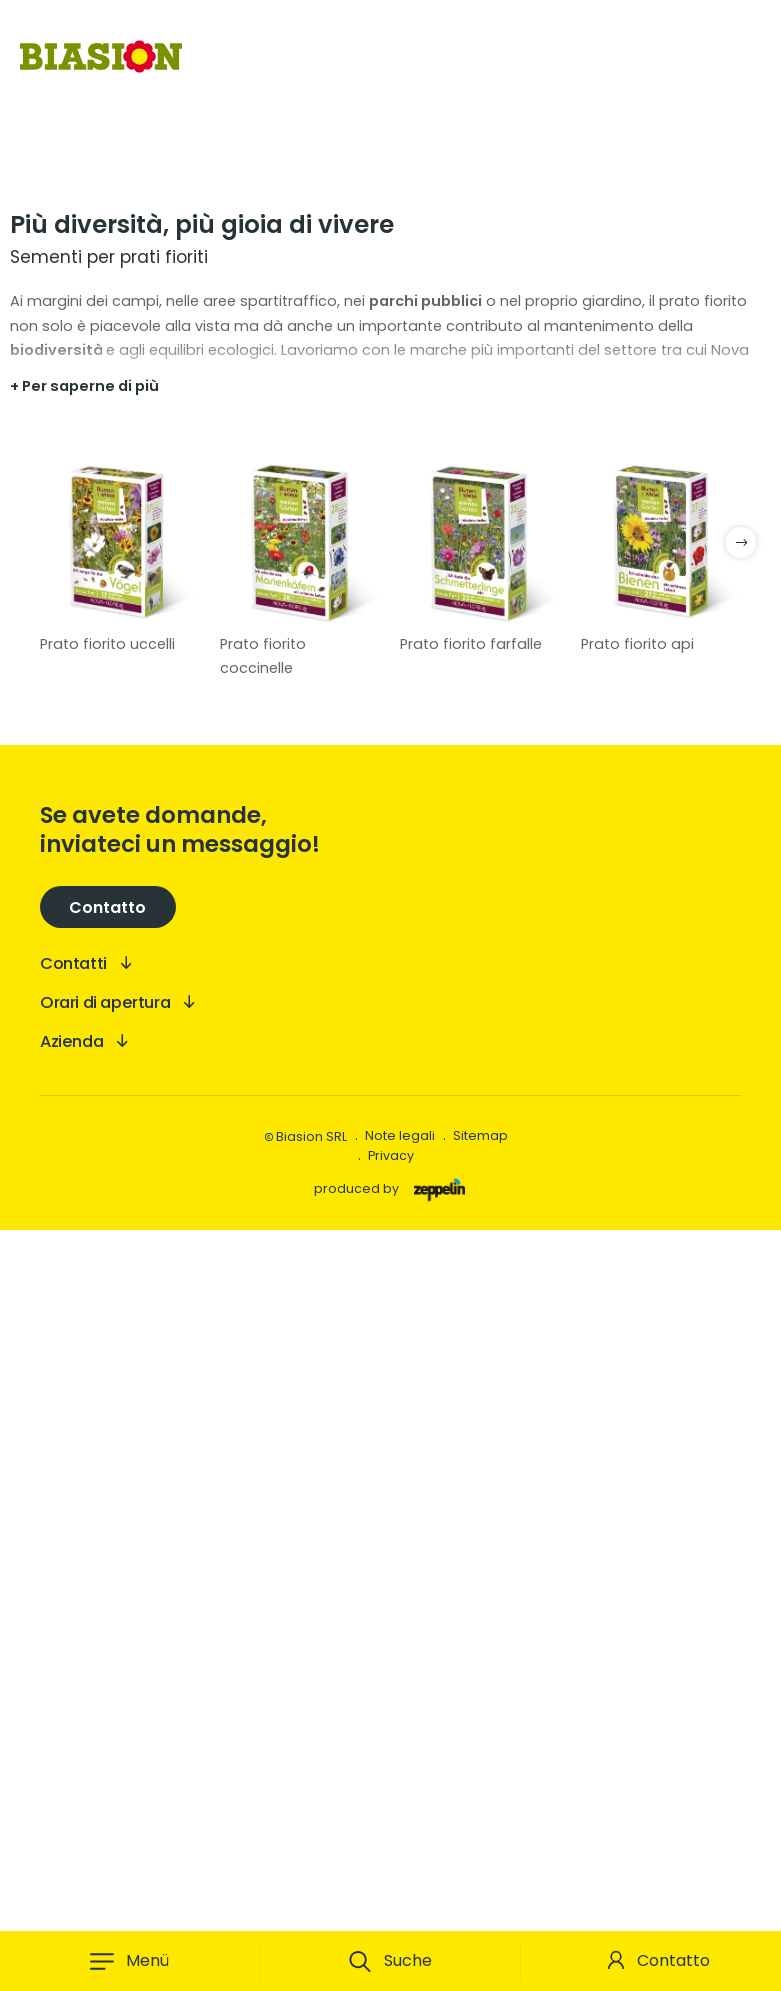 This screenshot has width=781, height=1991. Describe the element at coordinates (480, 1896) in the screenshot. I see `Sitemap` at that location.